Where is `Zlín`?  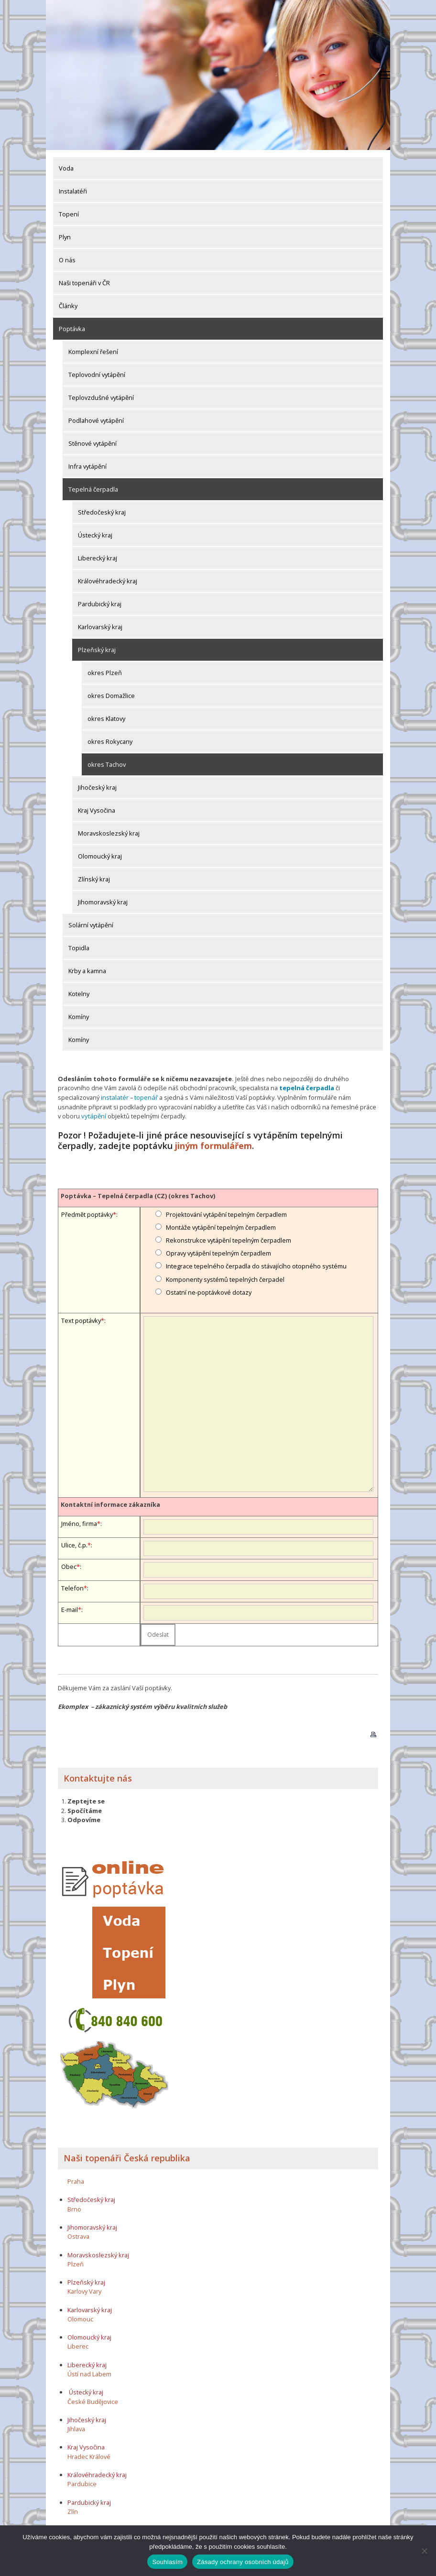 Zlín is located at coordinates (72, 2510).